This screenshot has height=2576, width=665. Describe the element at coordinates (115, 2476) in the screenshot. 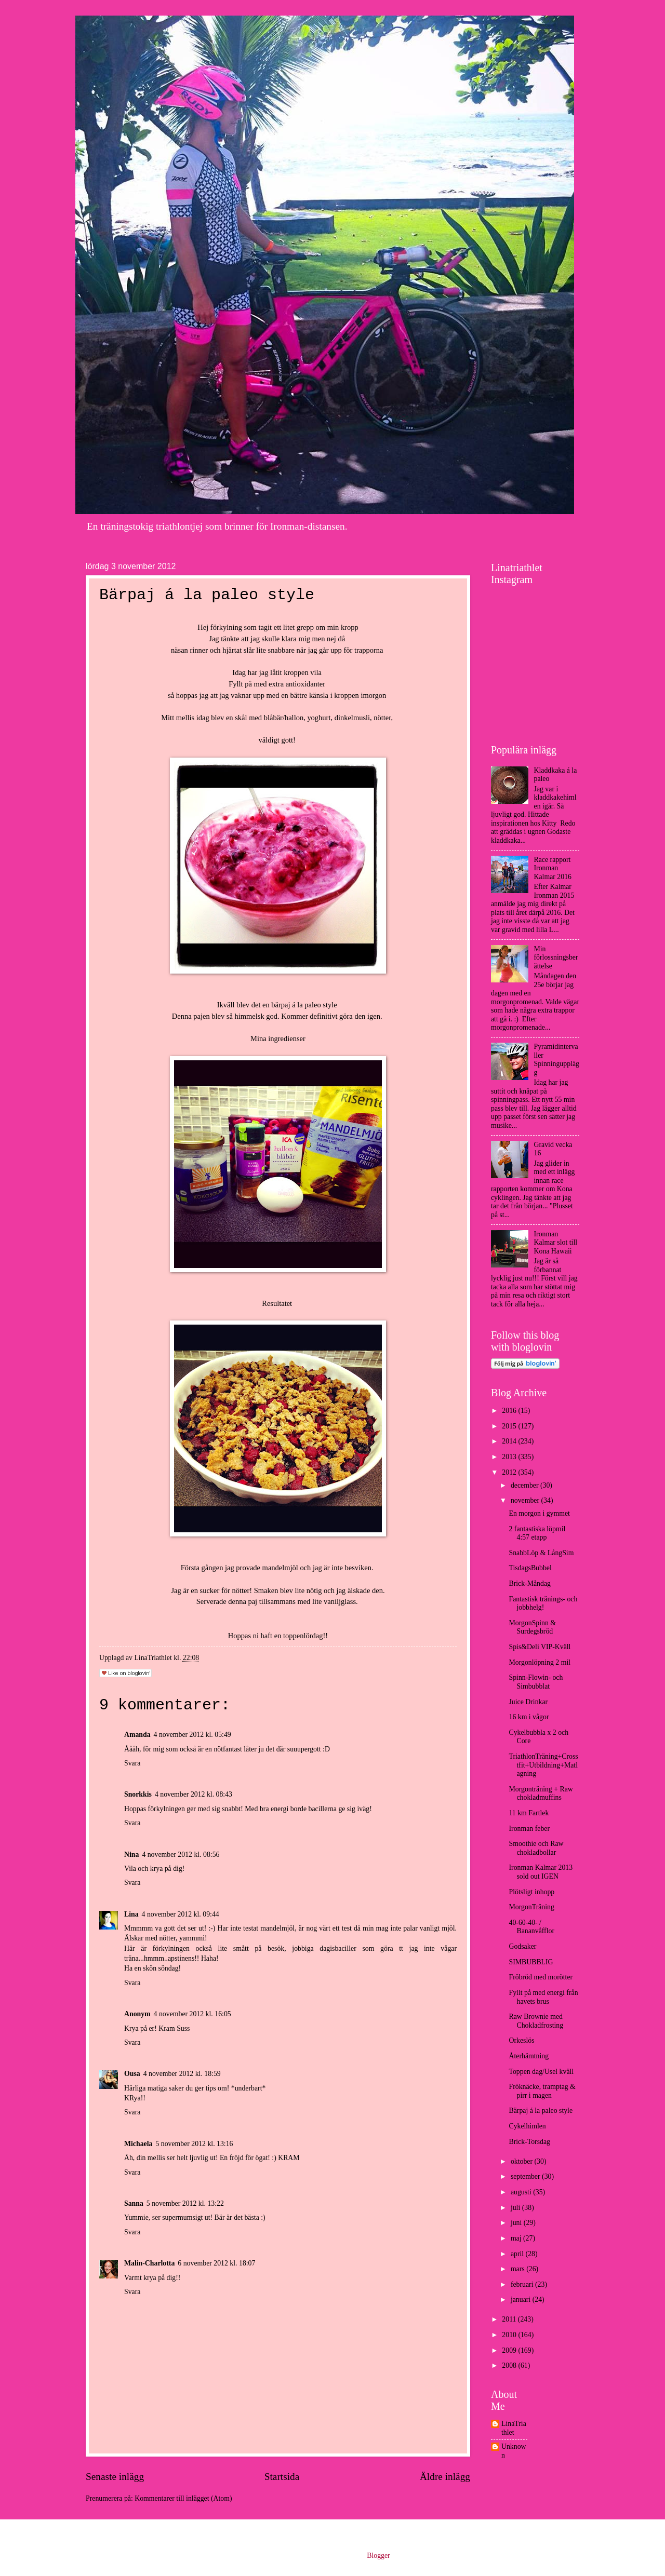

I see `Senaste inlägg` at that location.